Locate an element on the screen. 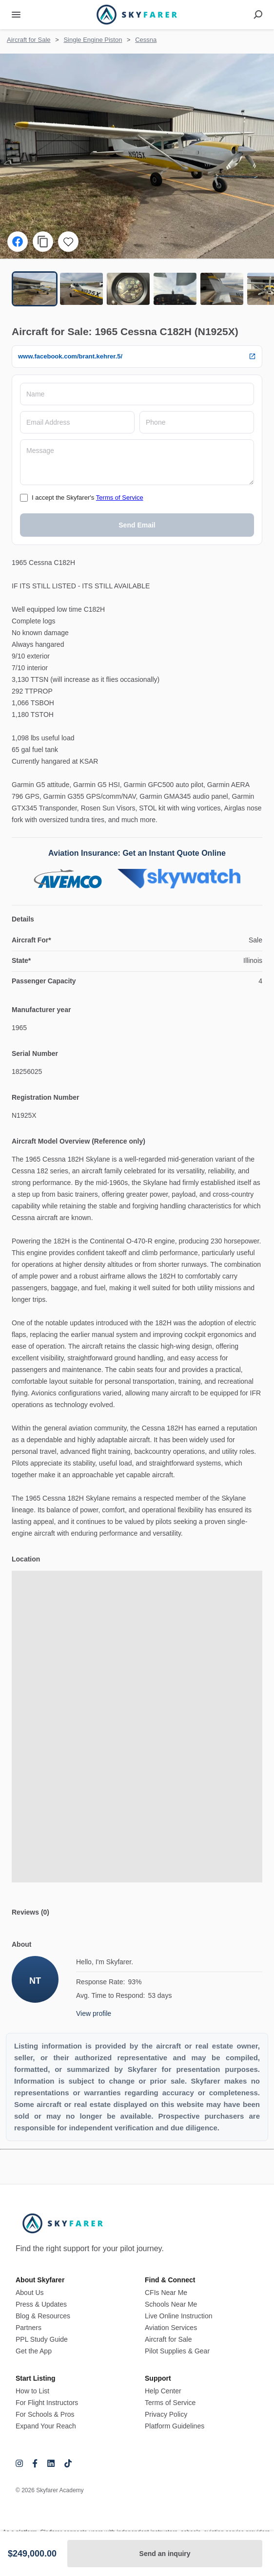  Press & Updates is located at coordinates (41, 2304).